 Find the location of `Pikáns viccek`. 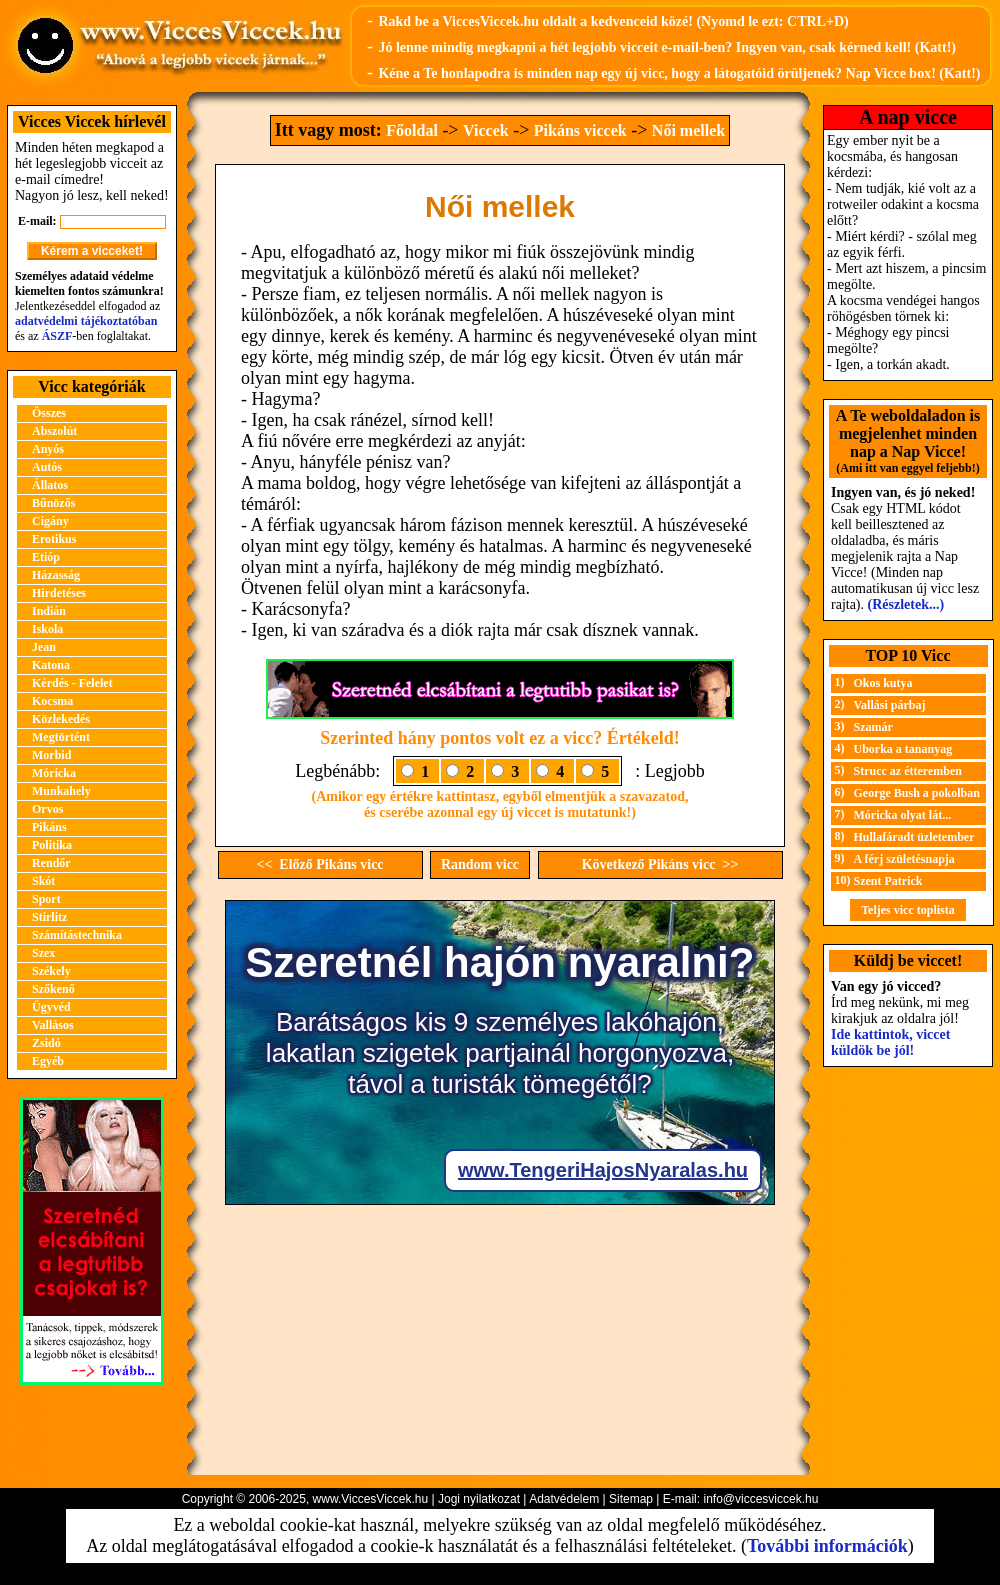

Pikáns viccek is located at coordinates (580, 130).